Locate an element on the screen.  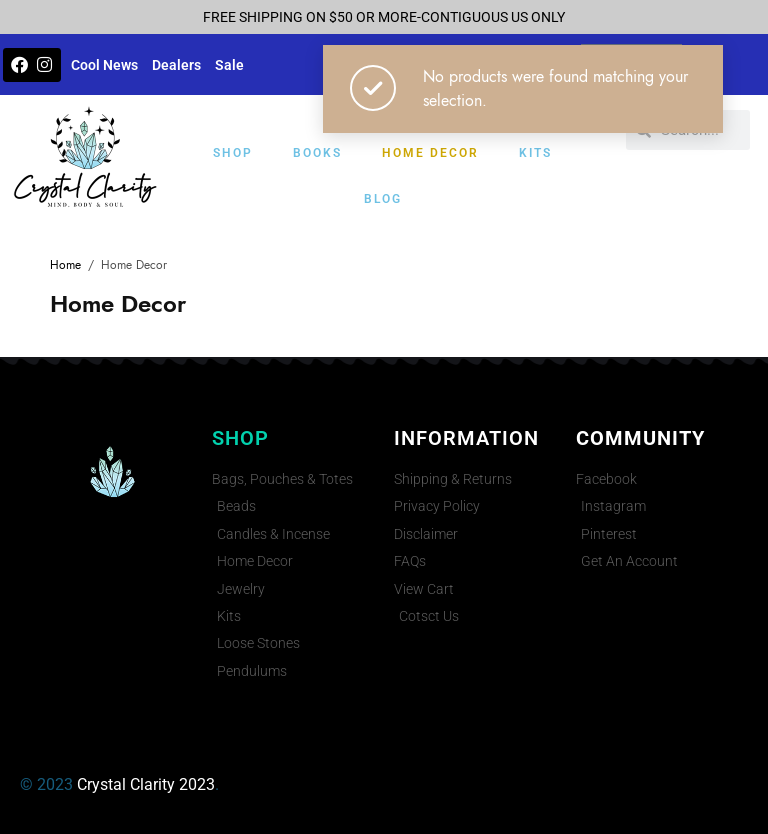
Crystal Clarity 2023 is located at coordinates (146, 784).